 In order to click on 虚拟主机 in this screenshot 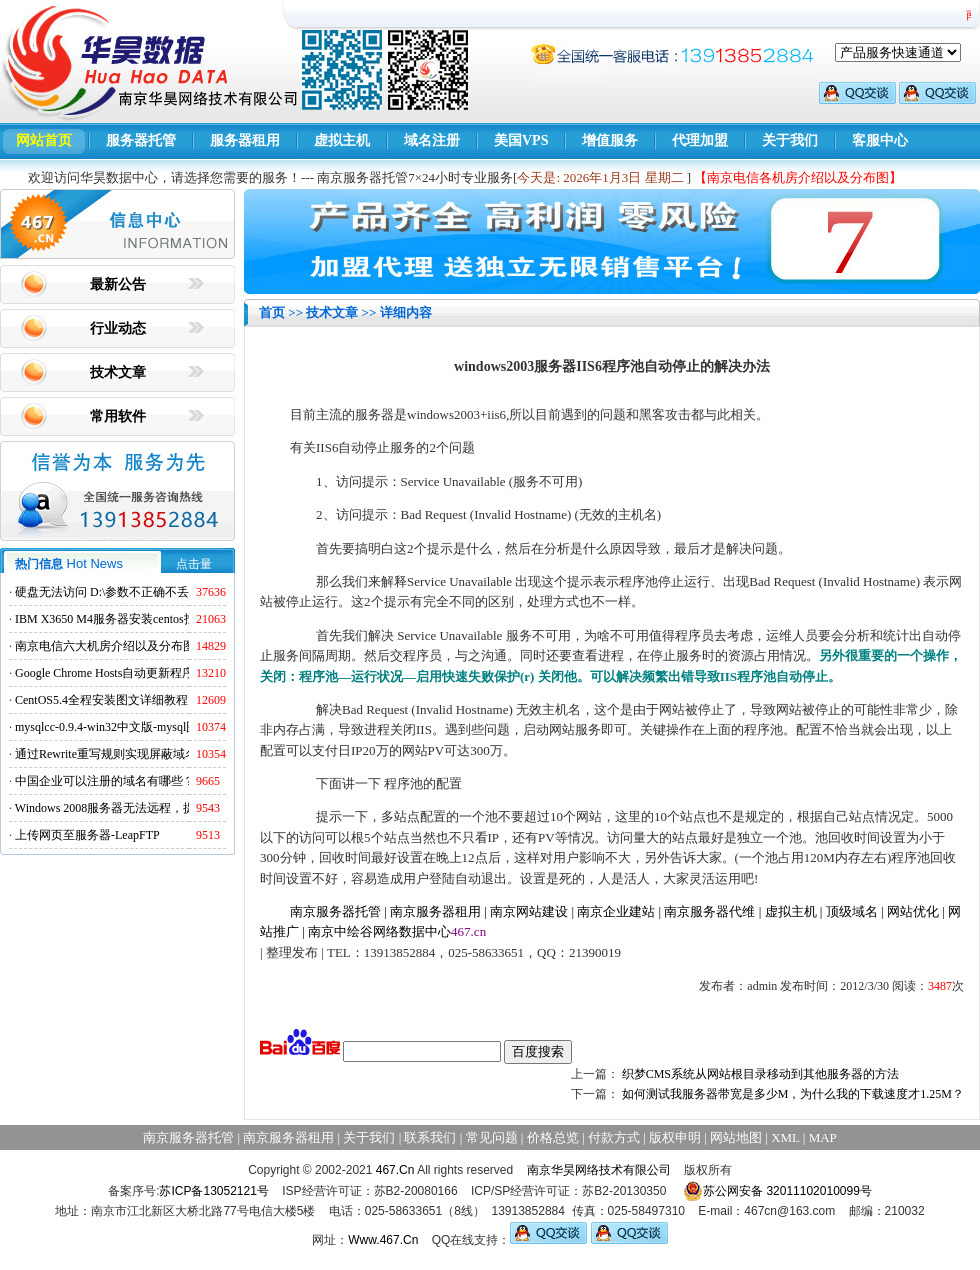, I will do `click(342, 140)`.